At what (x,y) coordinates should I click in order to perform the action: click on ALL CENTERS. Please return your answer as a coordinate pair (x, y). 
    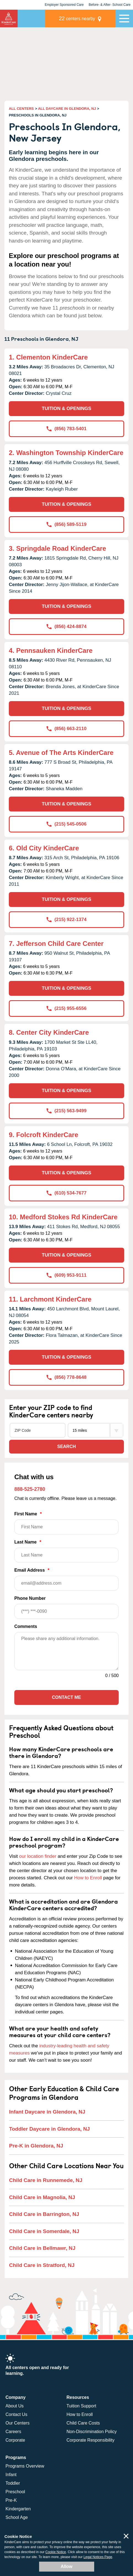
    Looking at the image, I should click on (21, 109).